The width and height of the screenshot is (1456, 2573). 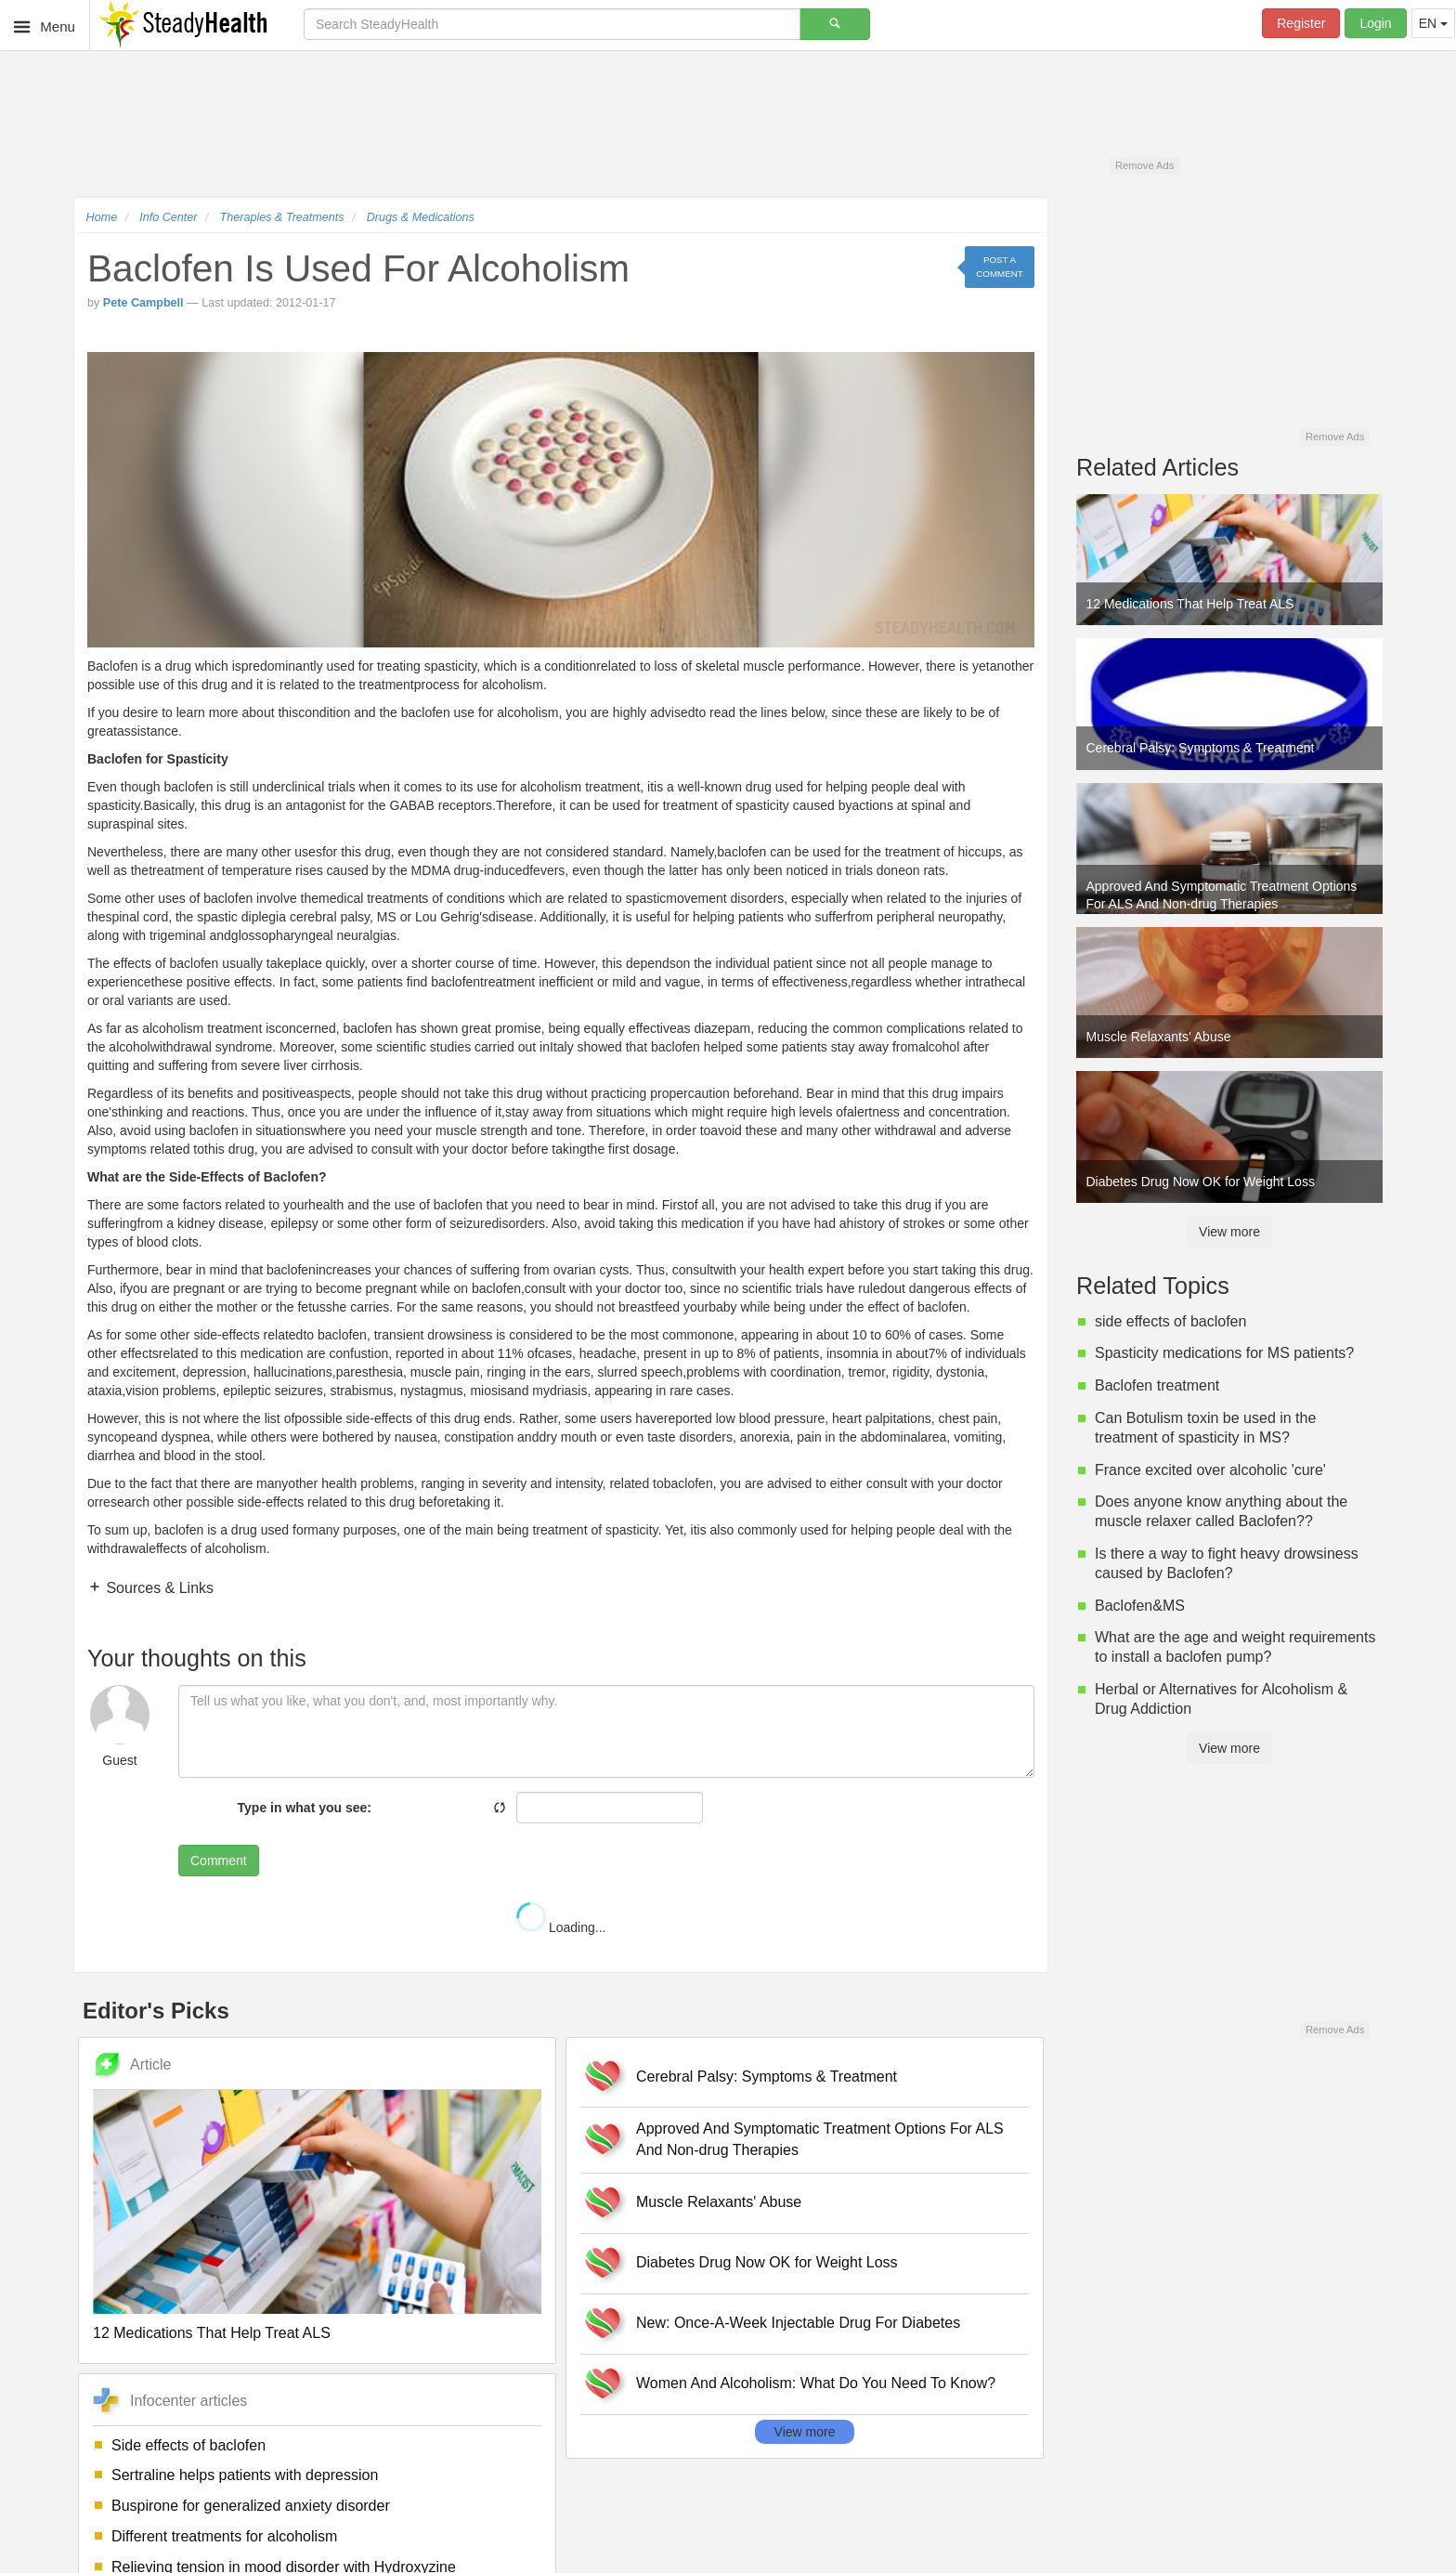 I want to click on Buspirone for generalized anxiety disorder, so click(x=250, y=2506).